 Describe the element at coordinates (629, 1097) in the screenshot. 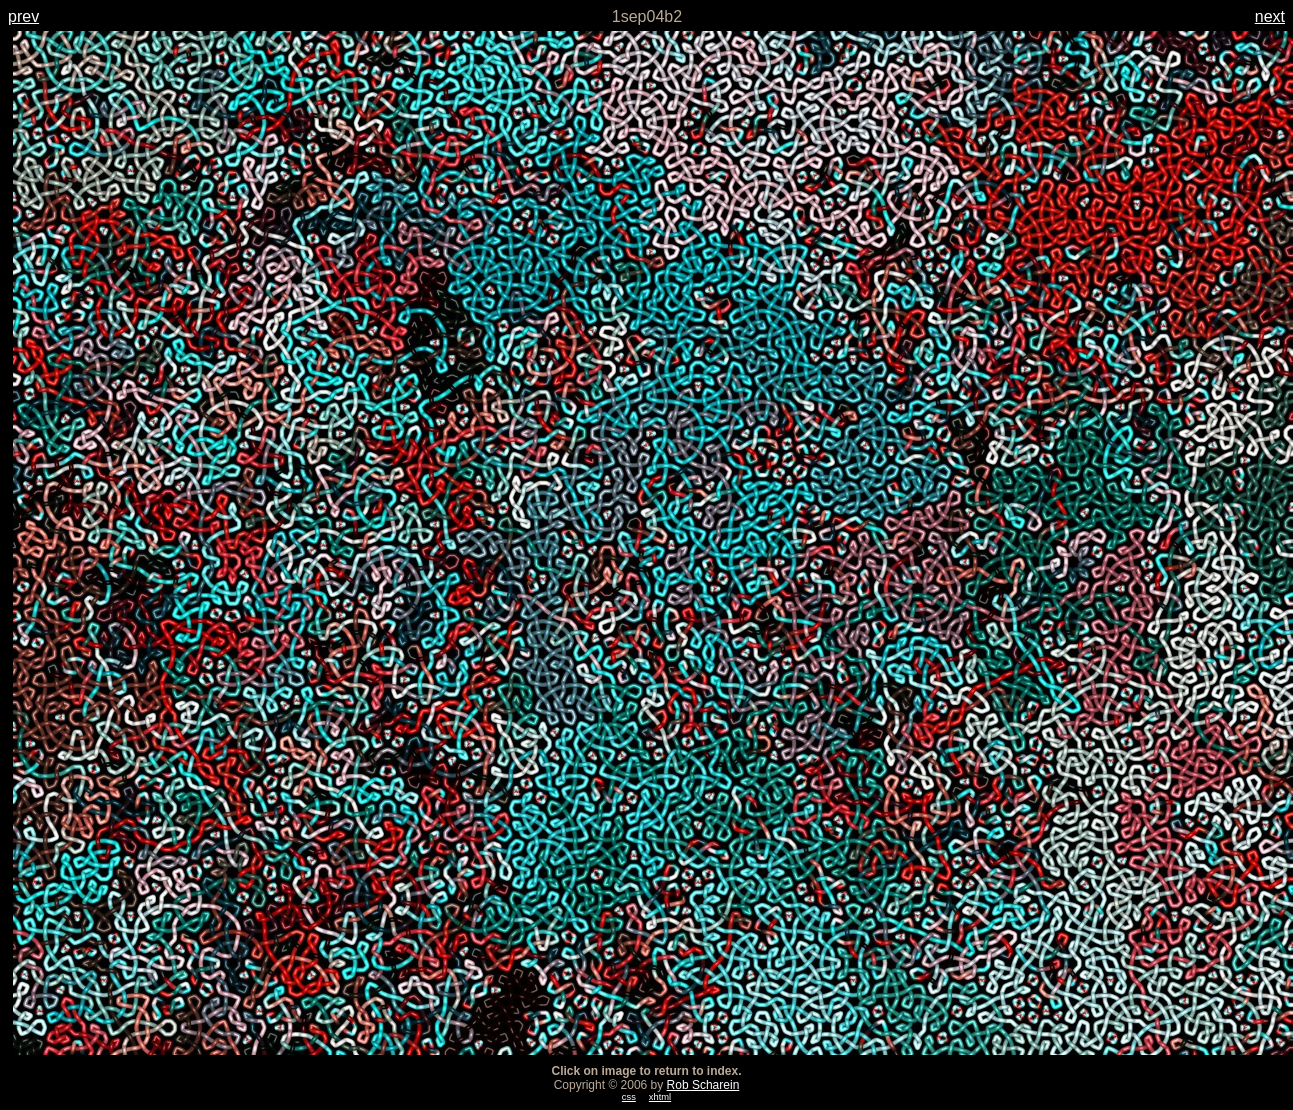

I see `css` at that location.